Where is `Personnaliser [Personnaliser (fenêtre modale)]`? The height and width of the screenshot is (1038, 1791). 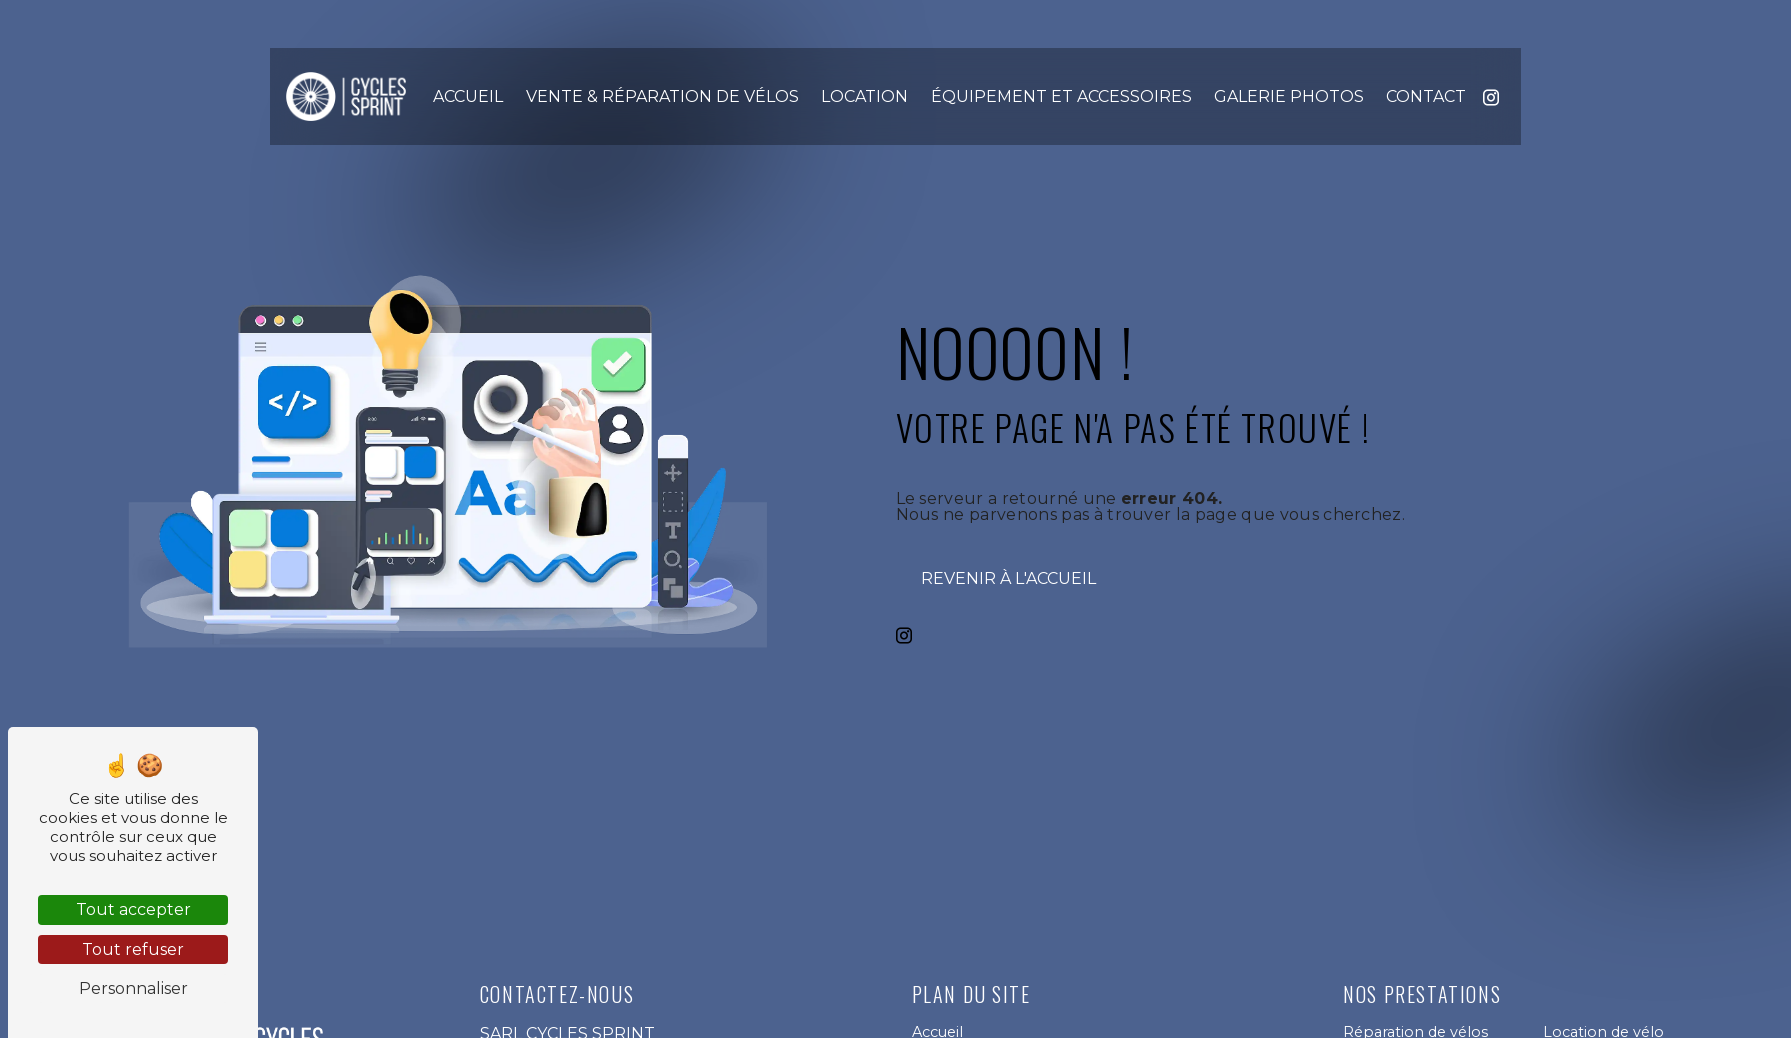 Personnaliser [Personnaliser (fenêtre modale)] is located at coordinates (133, 988).